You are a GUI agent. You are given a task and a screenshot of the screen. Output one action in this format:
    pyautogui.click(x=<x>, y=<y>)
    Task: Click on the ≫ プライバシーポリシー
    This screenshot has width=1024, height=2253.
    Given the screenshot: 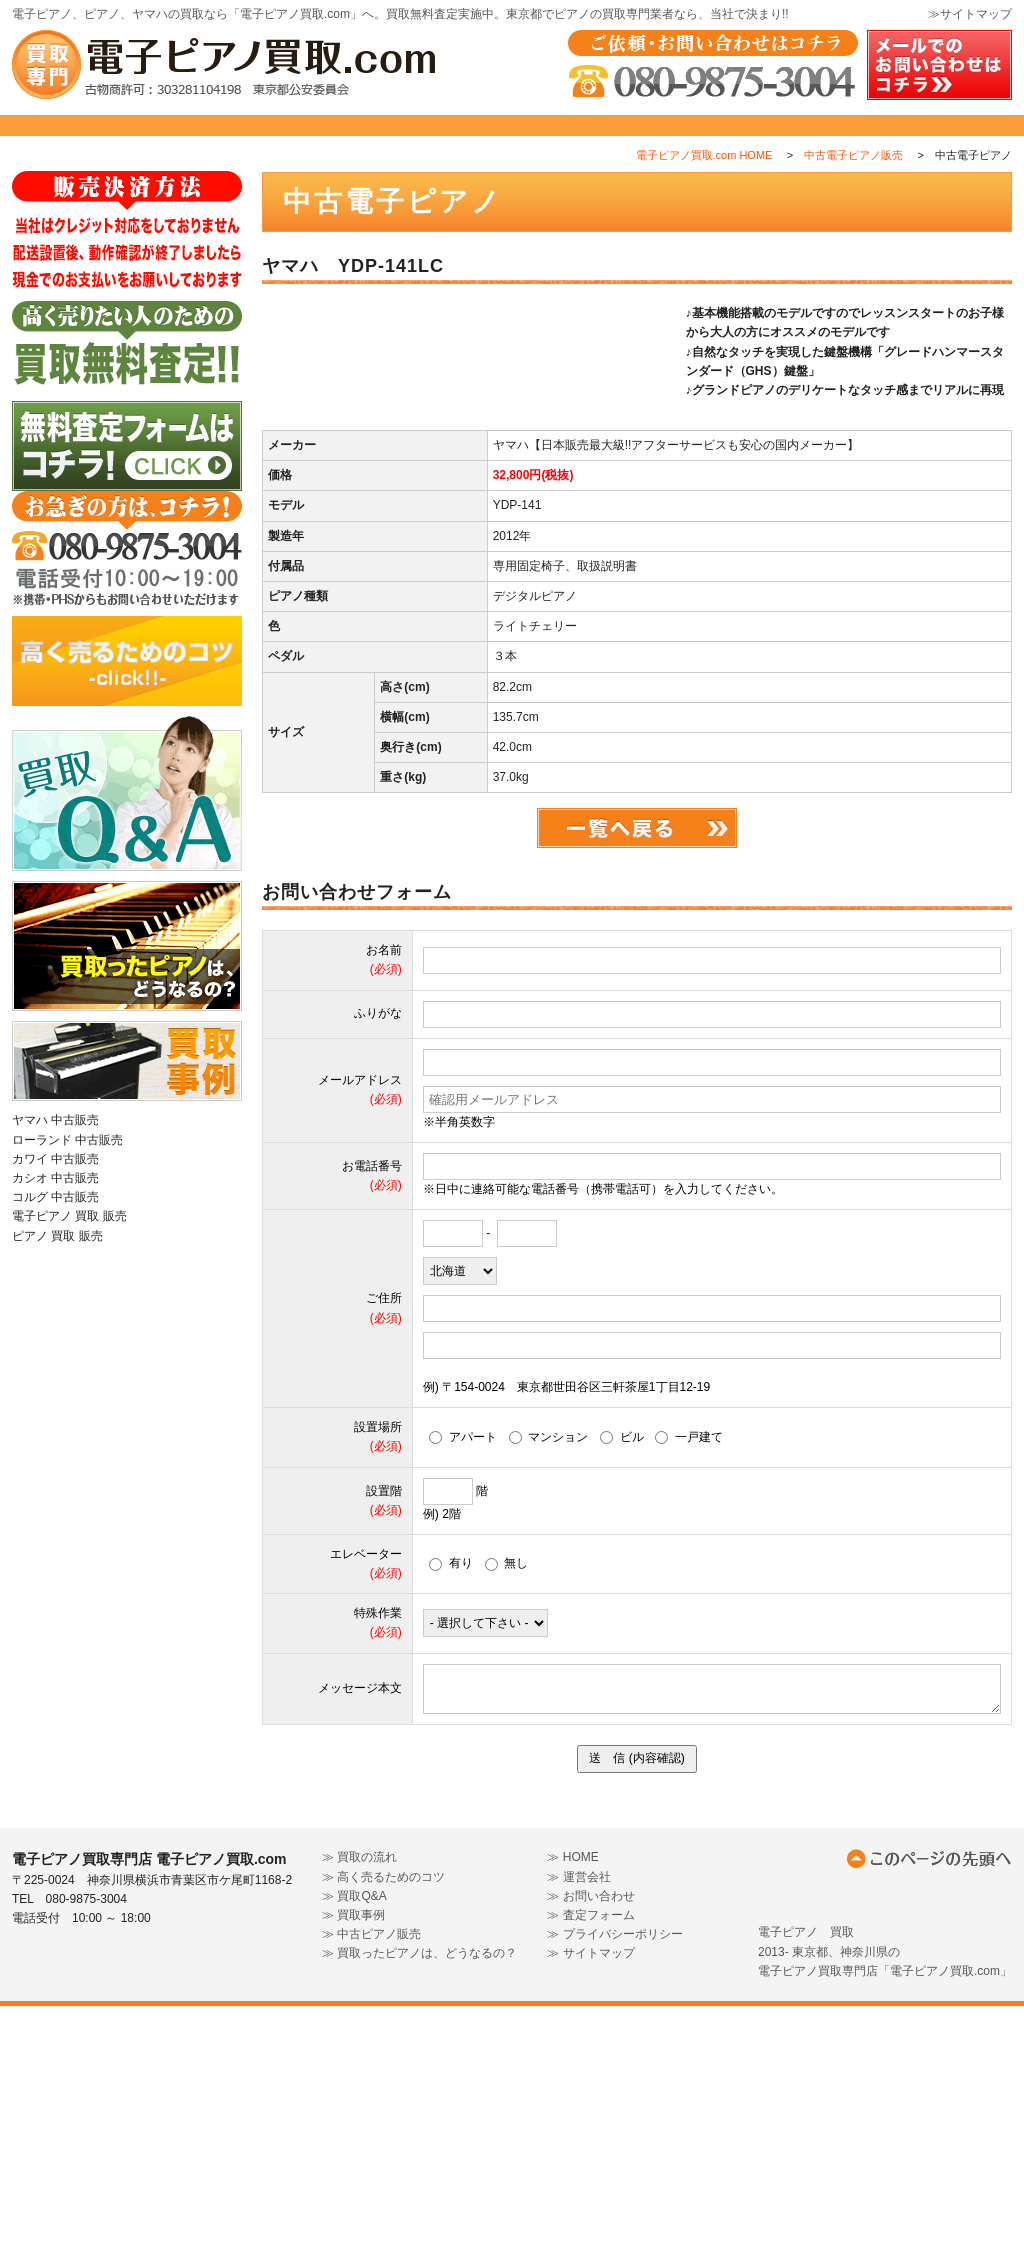 What is the action you would take?
    pyautogui.click(x=614, y=2181)
    